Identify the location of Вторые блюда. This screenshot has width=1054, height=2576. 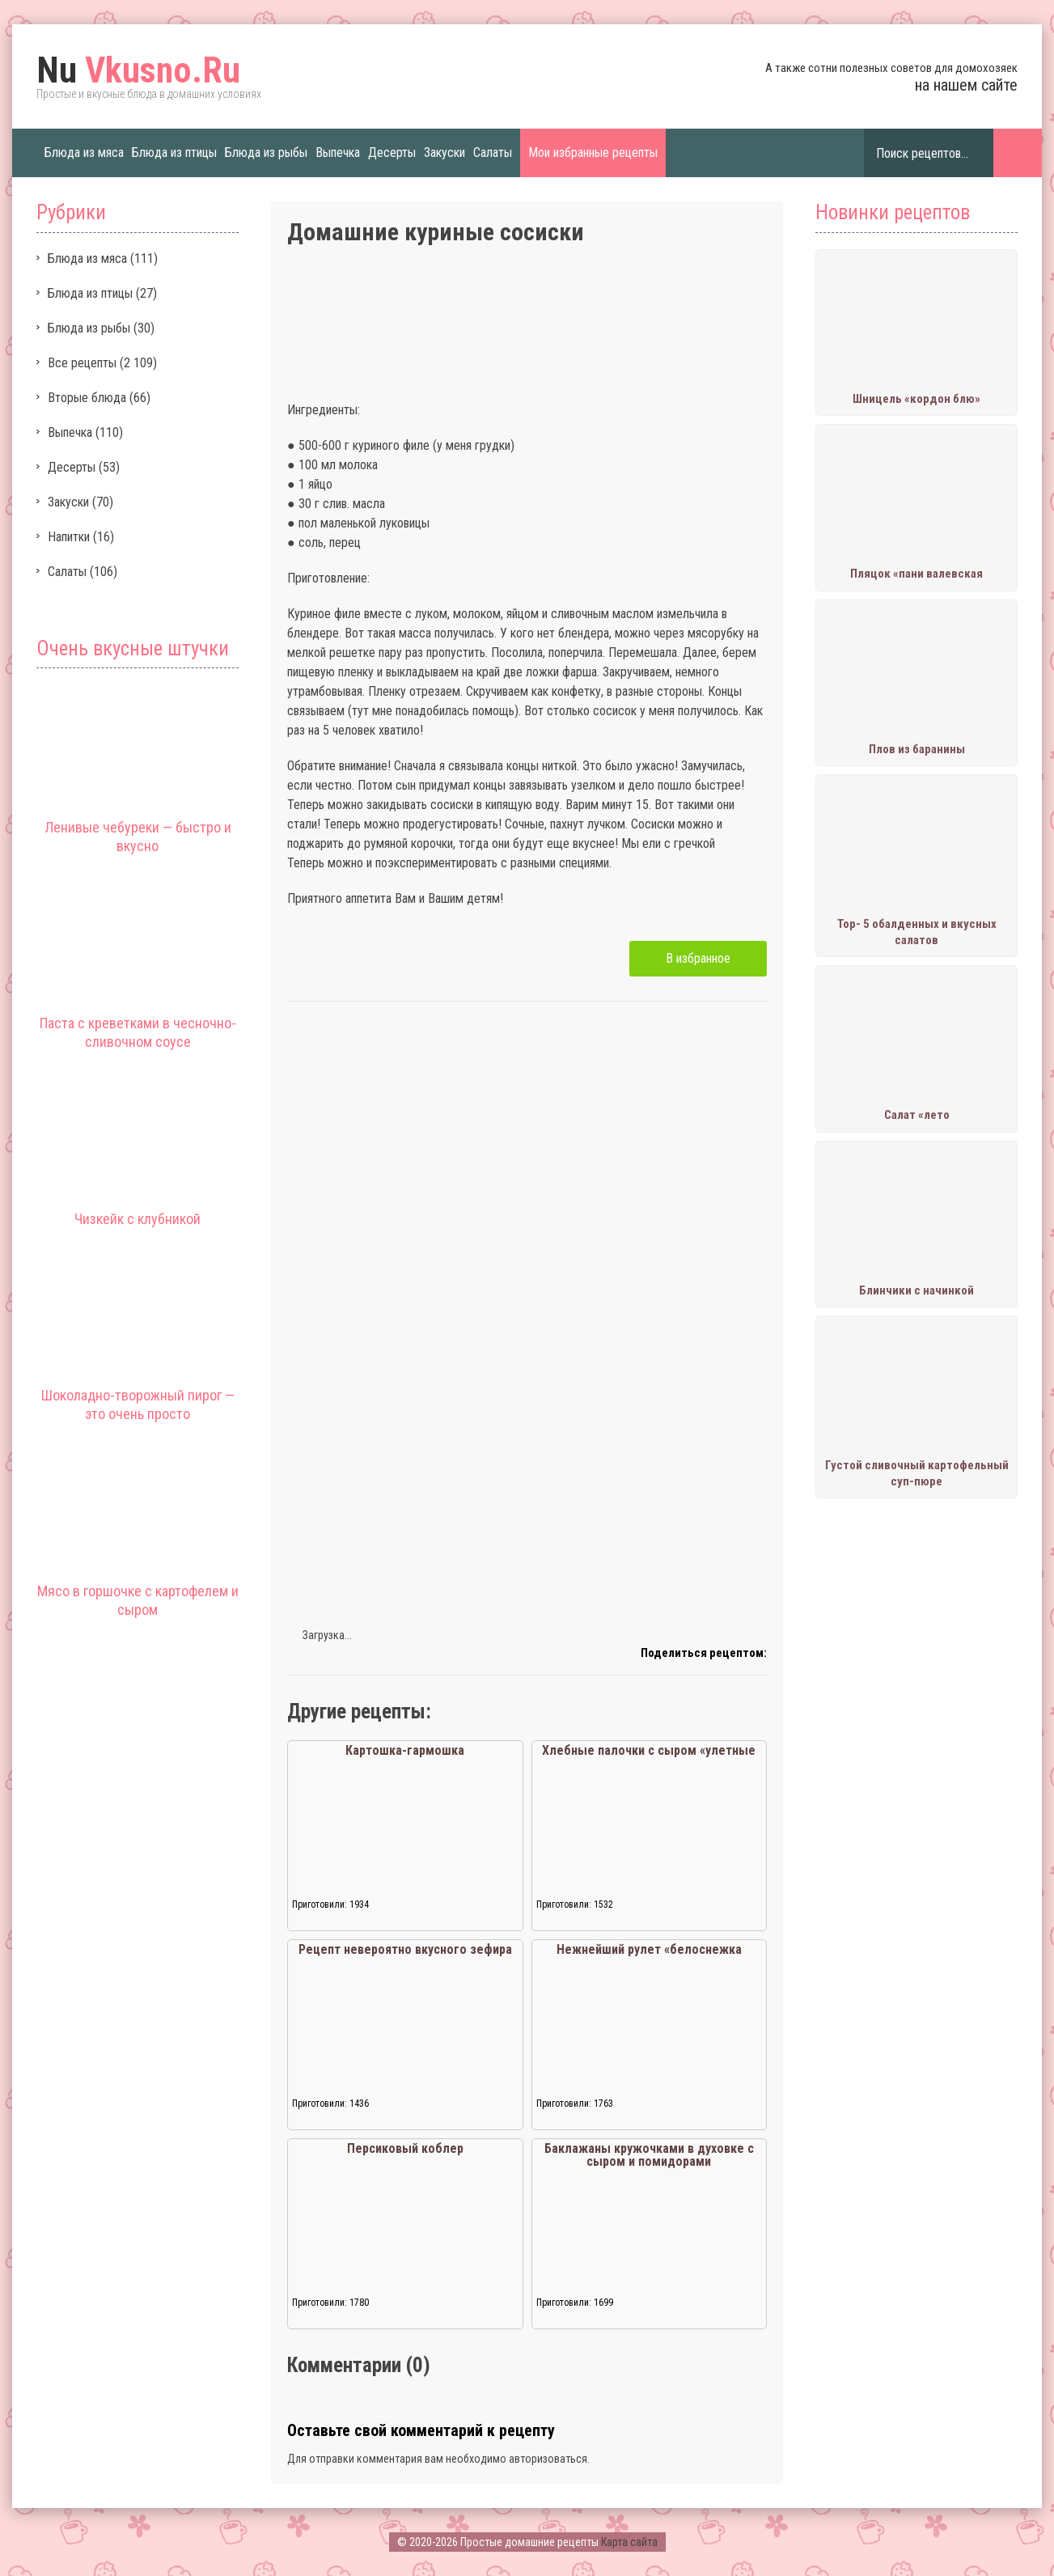
(87, 397).